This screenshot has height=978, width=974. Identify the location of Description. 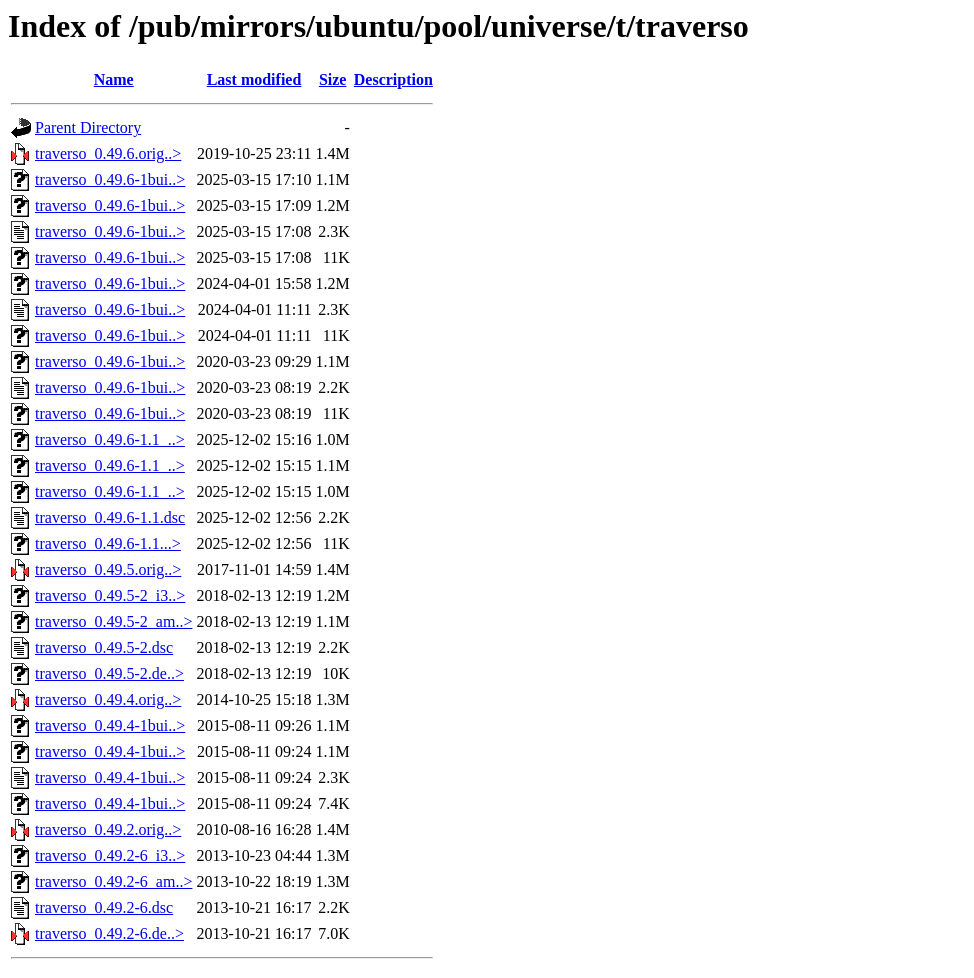
(393, 79).